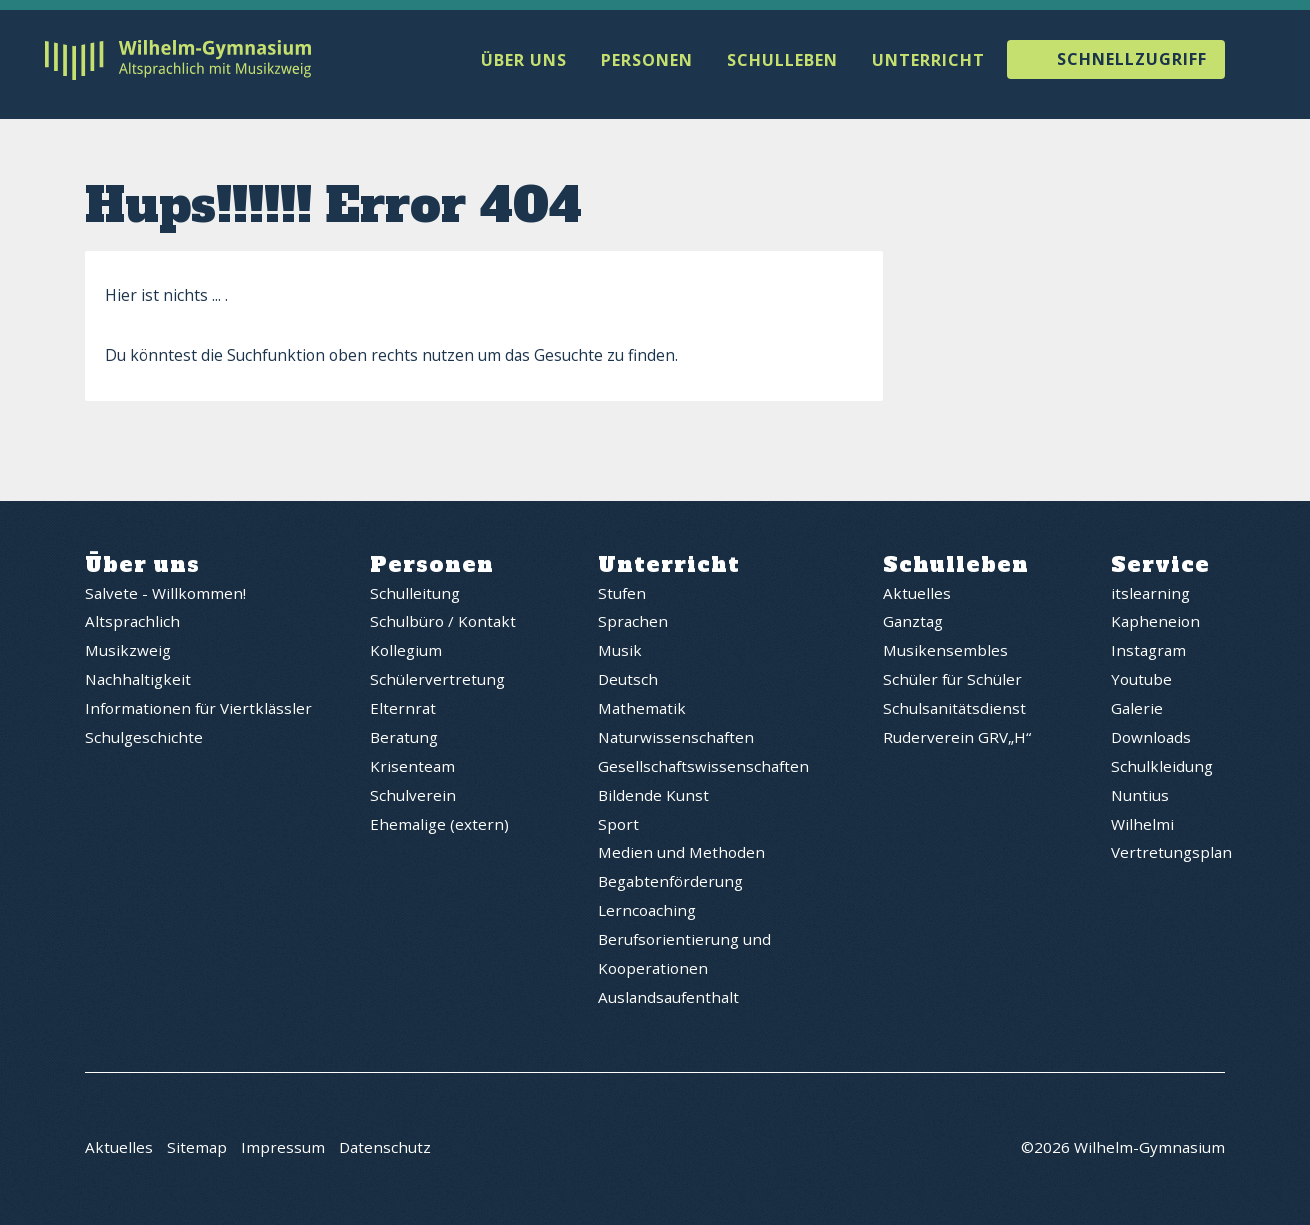 The width and height of the screenshot is (1310, 1225). Describe the element at coordinates (406, 652) in the screenshot. I see `Kollegium` at that location.